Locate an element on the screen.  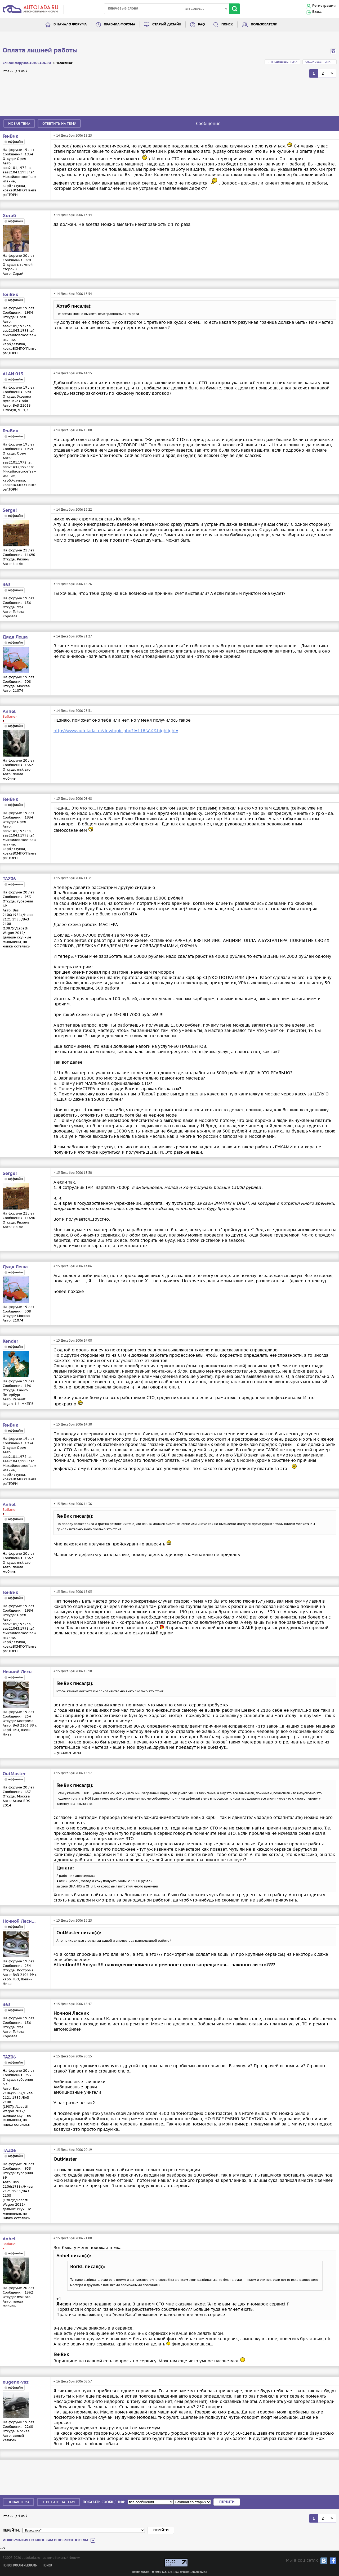
# 15 Декабря 2006 20:19 is located at coordinates (72, 2150).